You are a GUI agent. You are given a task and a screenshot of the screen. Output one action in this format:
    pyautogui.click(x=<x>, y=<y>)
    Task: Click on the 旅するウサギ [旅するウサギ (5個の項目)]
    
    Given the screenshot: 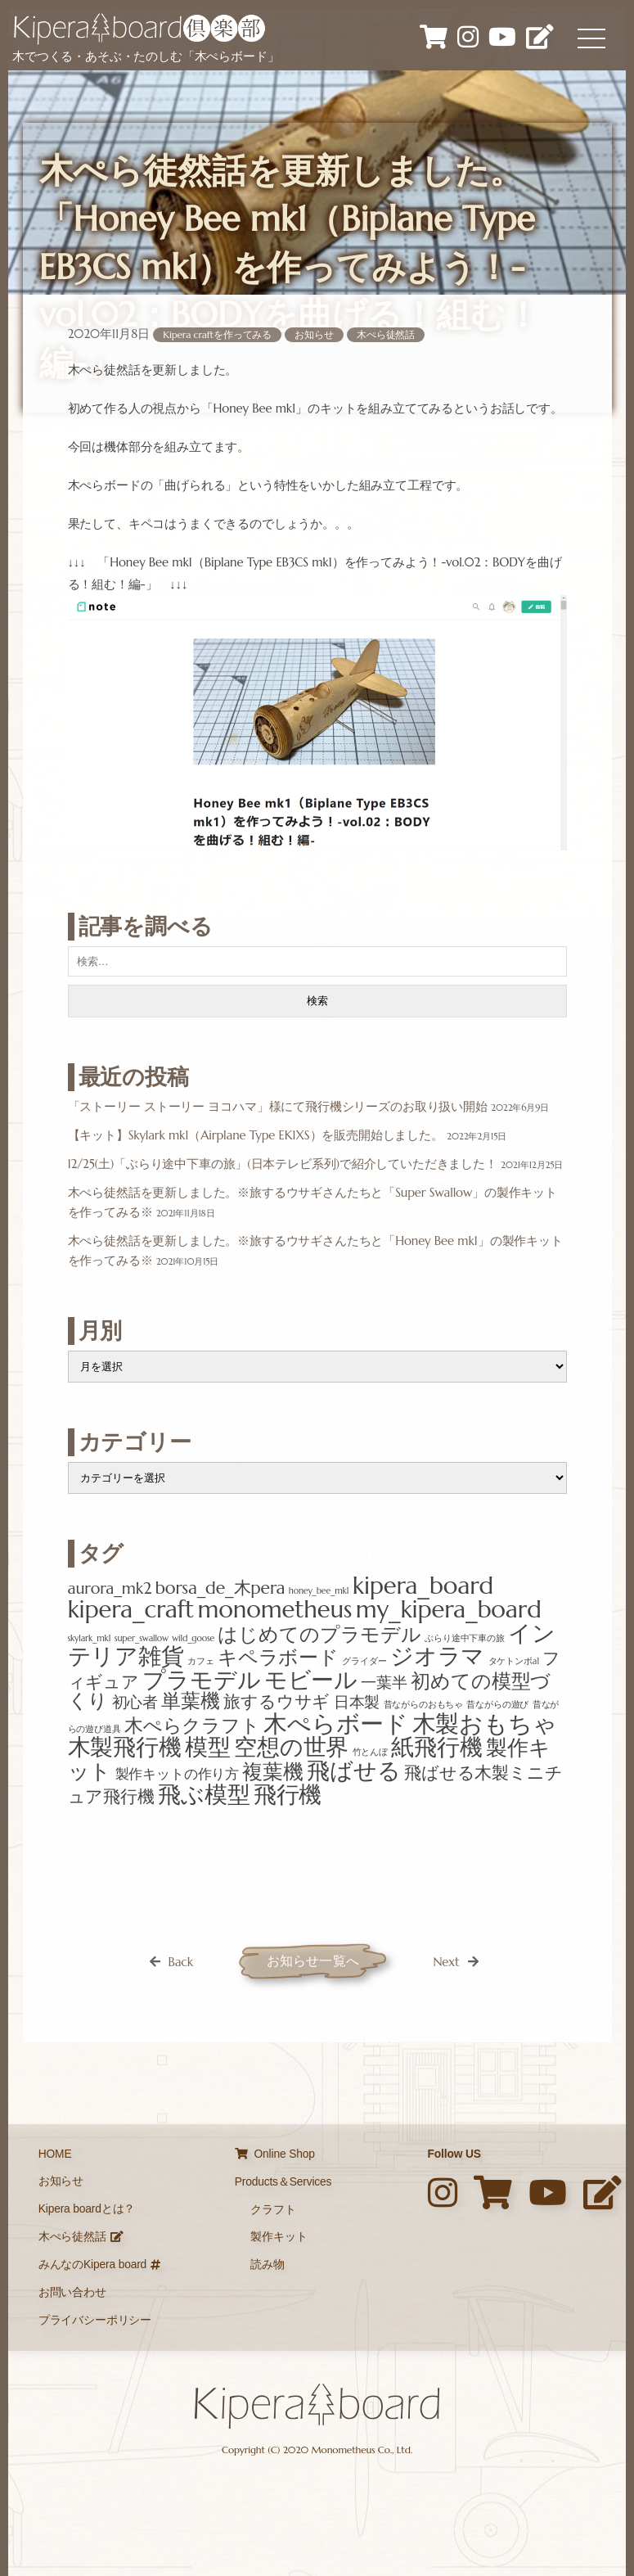 What is the action you would take?
    pyautogui.click(x=276, y=1701)
    